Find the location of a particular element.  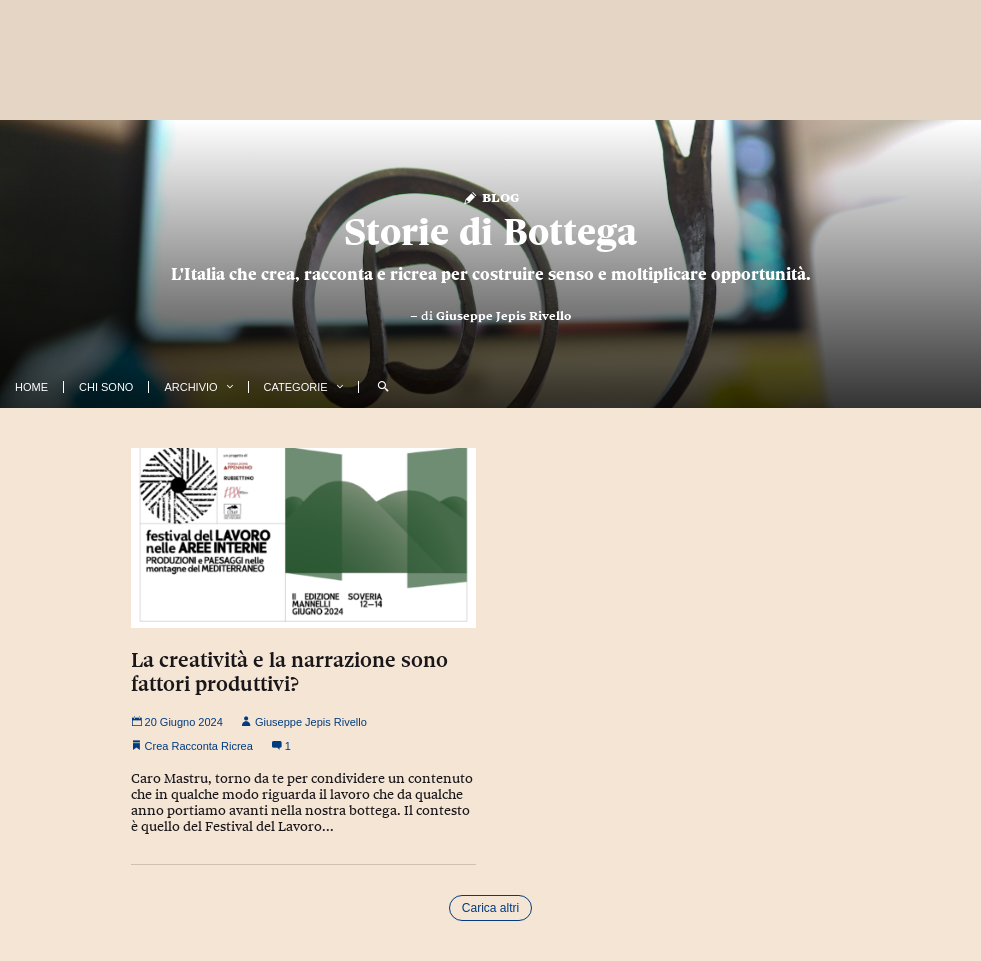

Giuseppe Jepis Rivello is located at coordinates (503, 316).